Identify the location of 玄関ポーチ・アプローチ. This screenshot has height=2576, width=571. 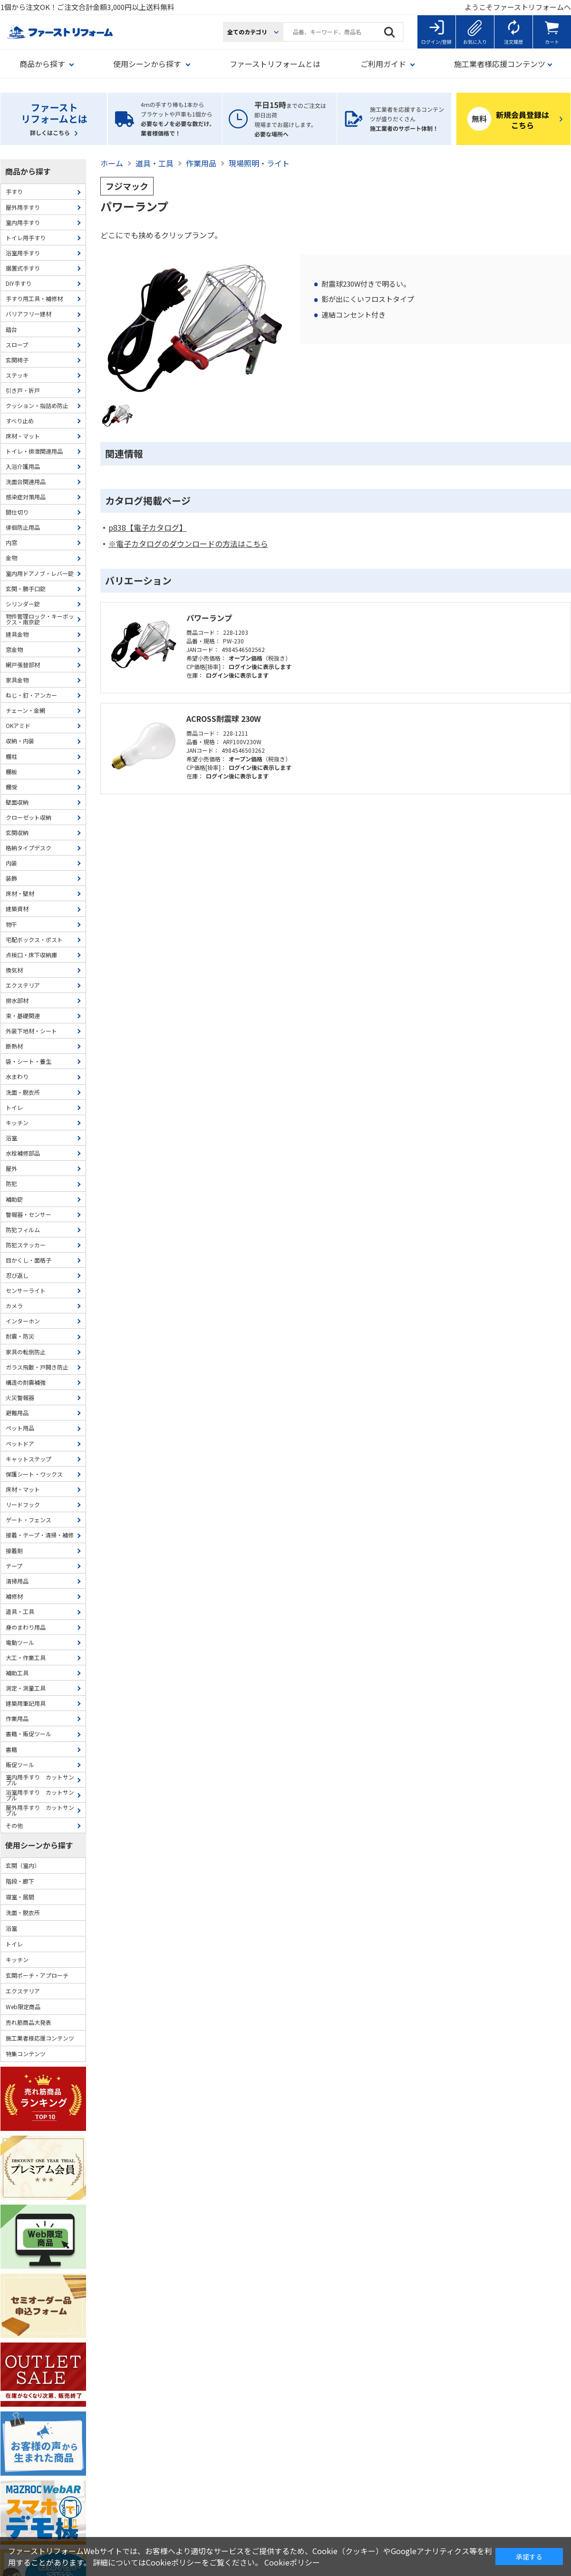
(37, 1975).